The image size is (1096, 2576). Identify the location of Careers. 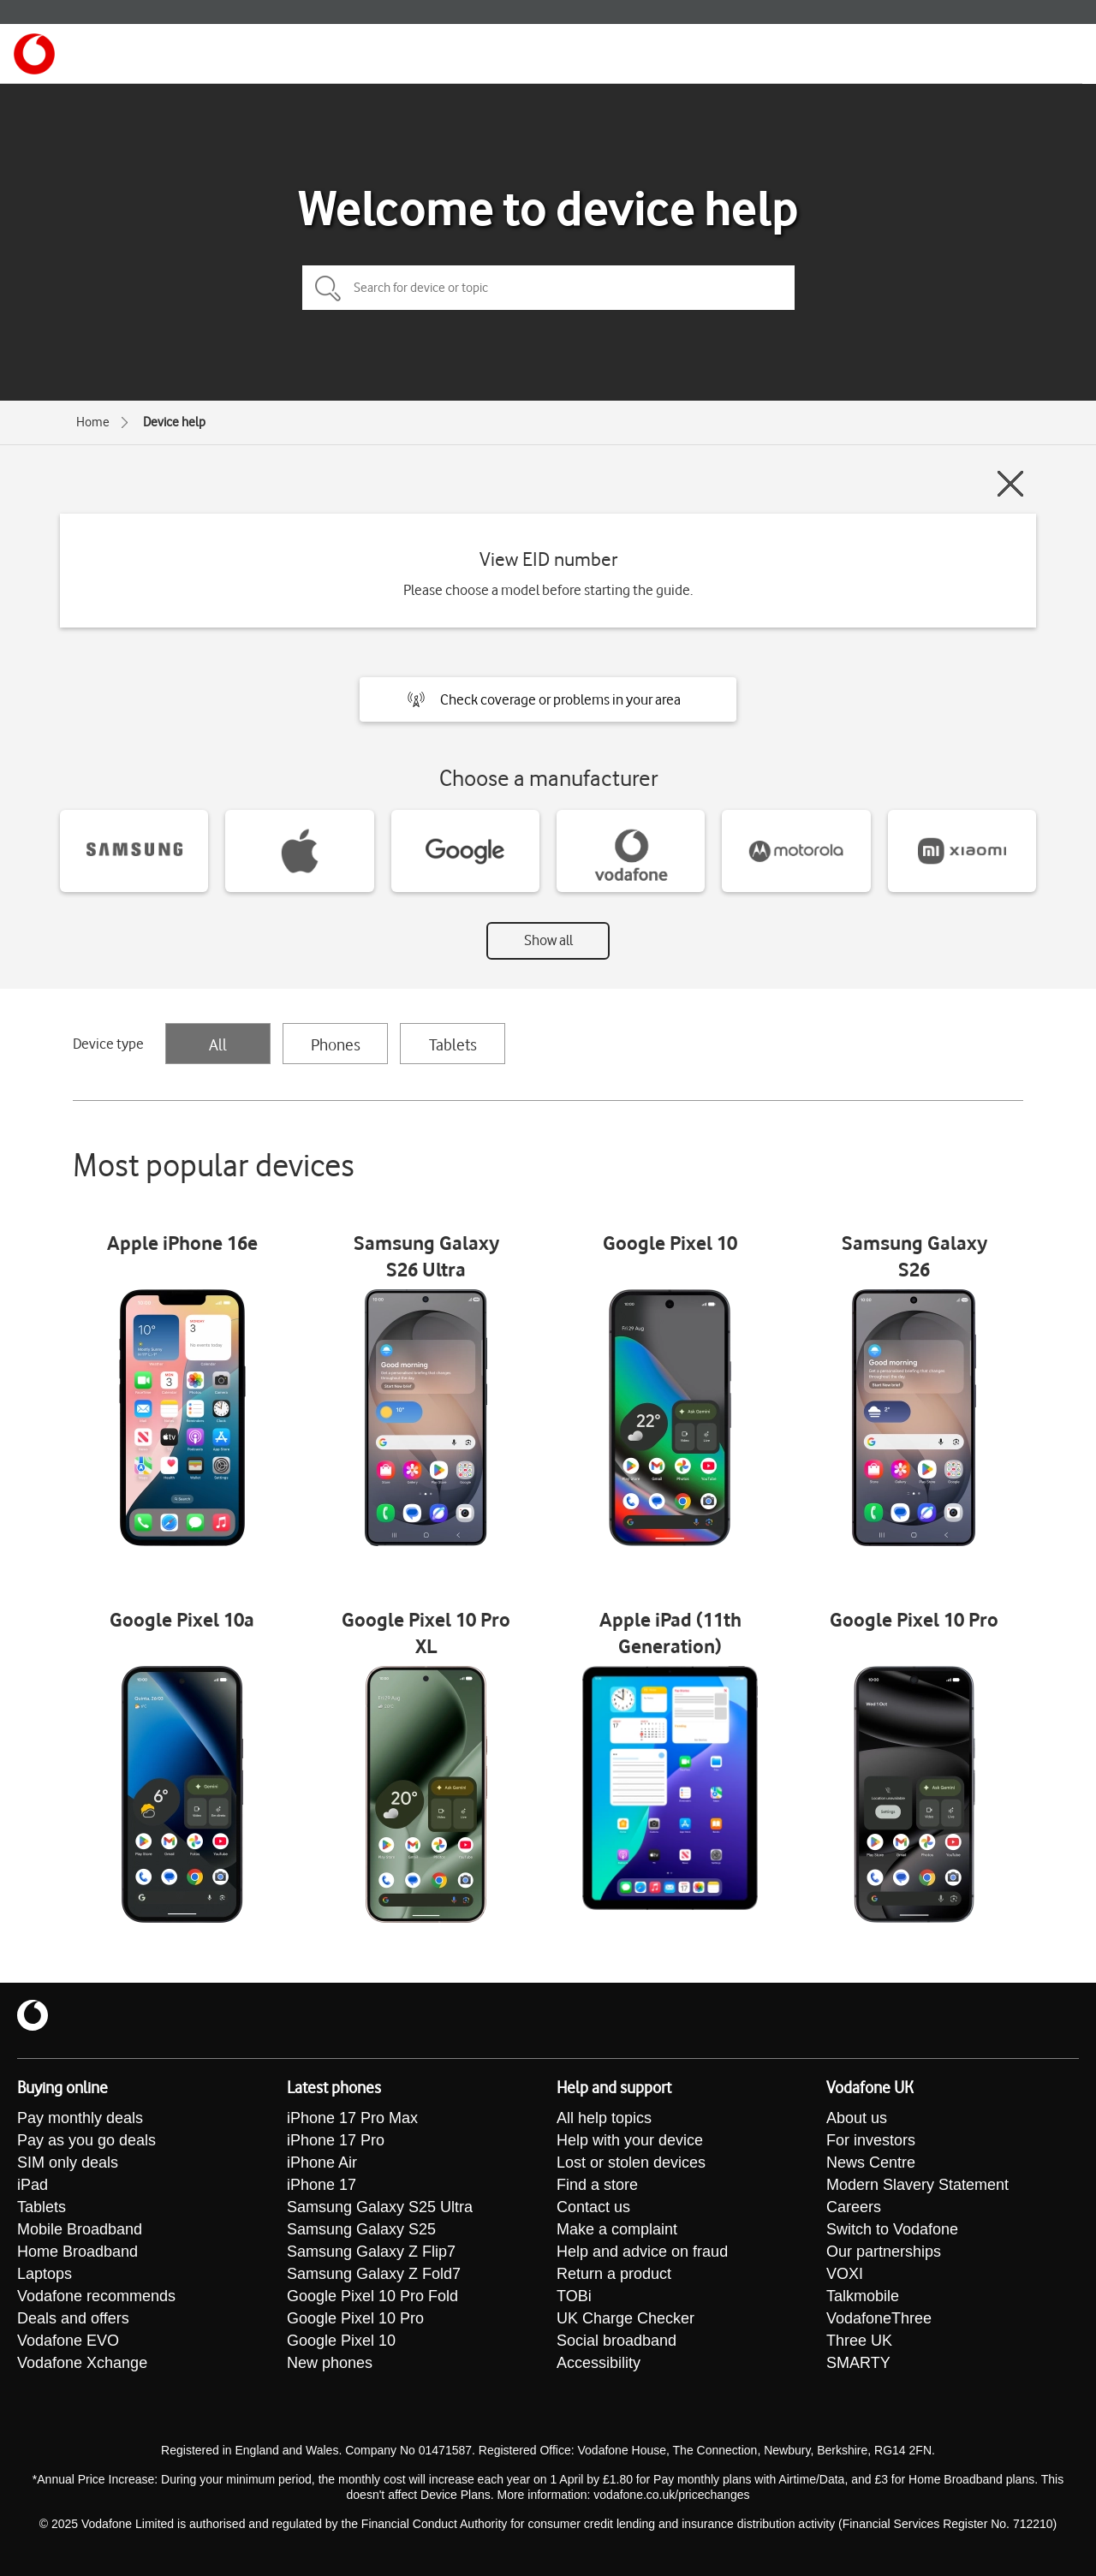
(853, 2207).